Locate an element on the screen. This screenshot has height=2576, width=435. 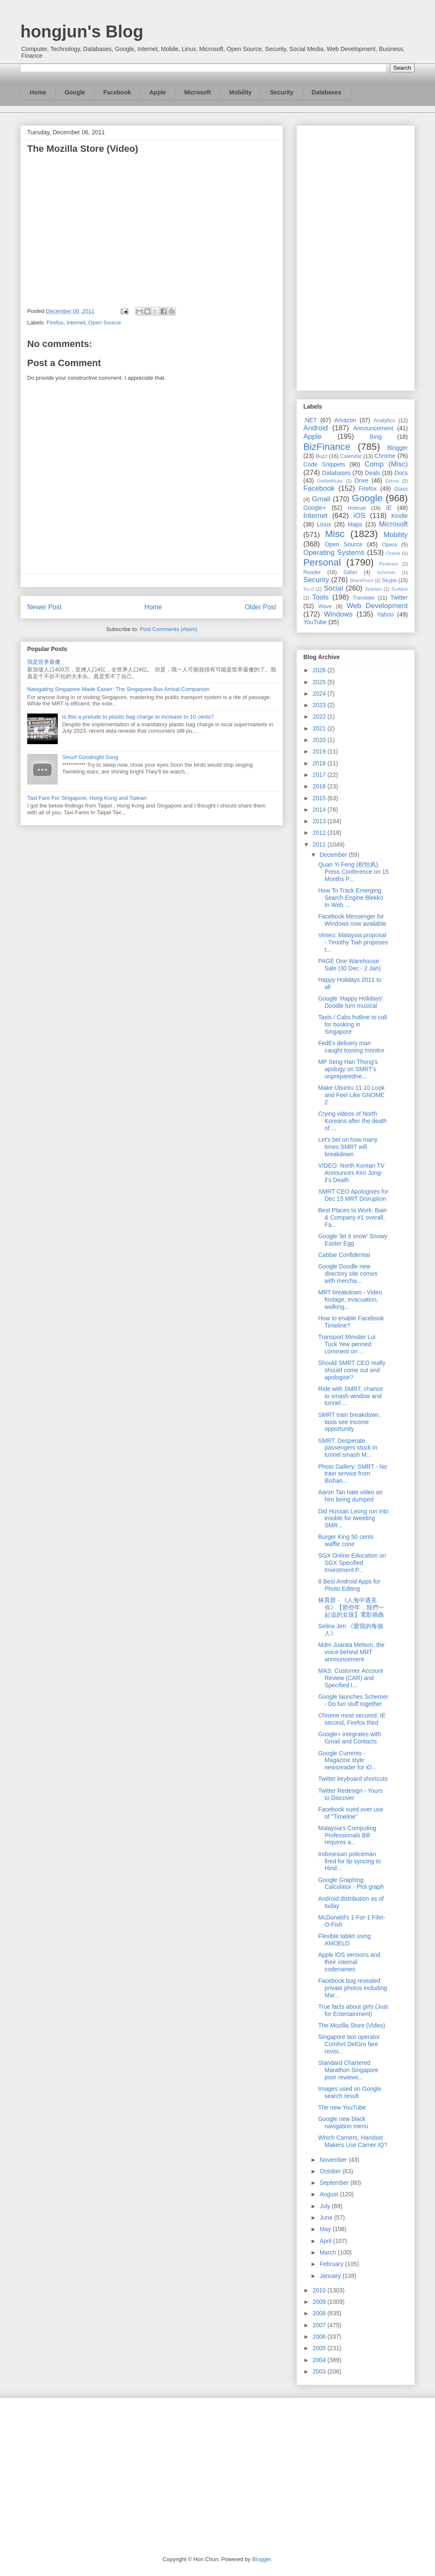
How To Track Emerging Search Engine Blekko In Web ... is located at coordinates (350, 897).